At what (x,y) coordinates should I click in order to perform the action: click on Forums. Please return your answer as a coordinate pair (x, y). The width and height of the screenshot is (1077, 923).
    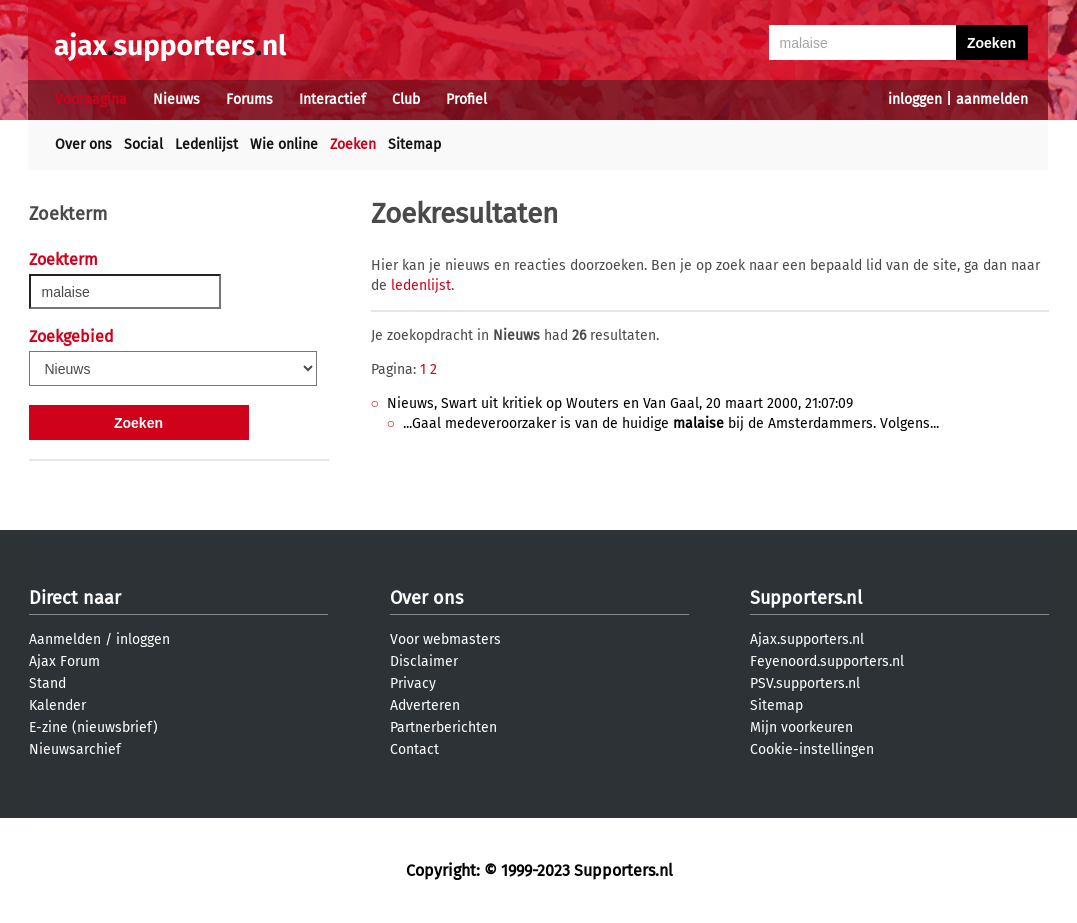
    Looking at the image, I should click on (249, 99).